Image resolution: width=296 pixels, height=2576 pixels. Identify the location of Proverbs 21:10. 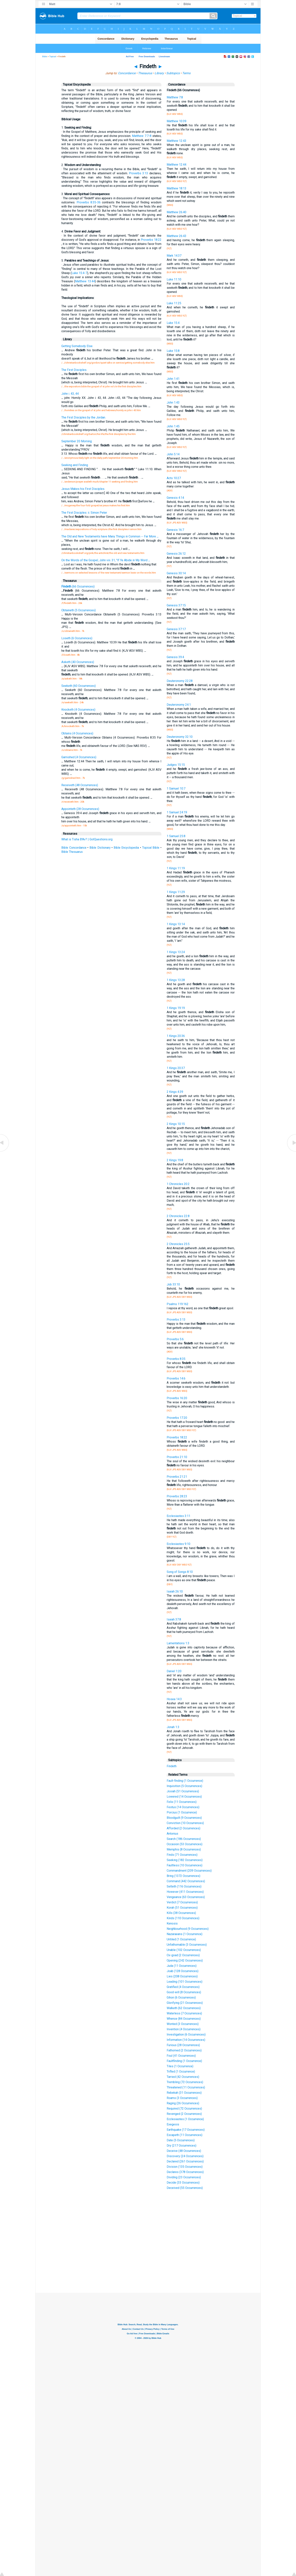
(177, 1457).